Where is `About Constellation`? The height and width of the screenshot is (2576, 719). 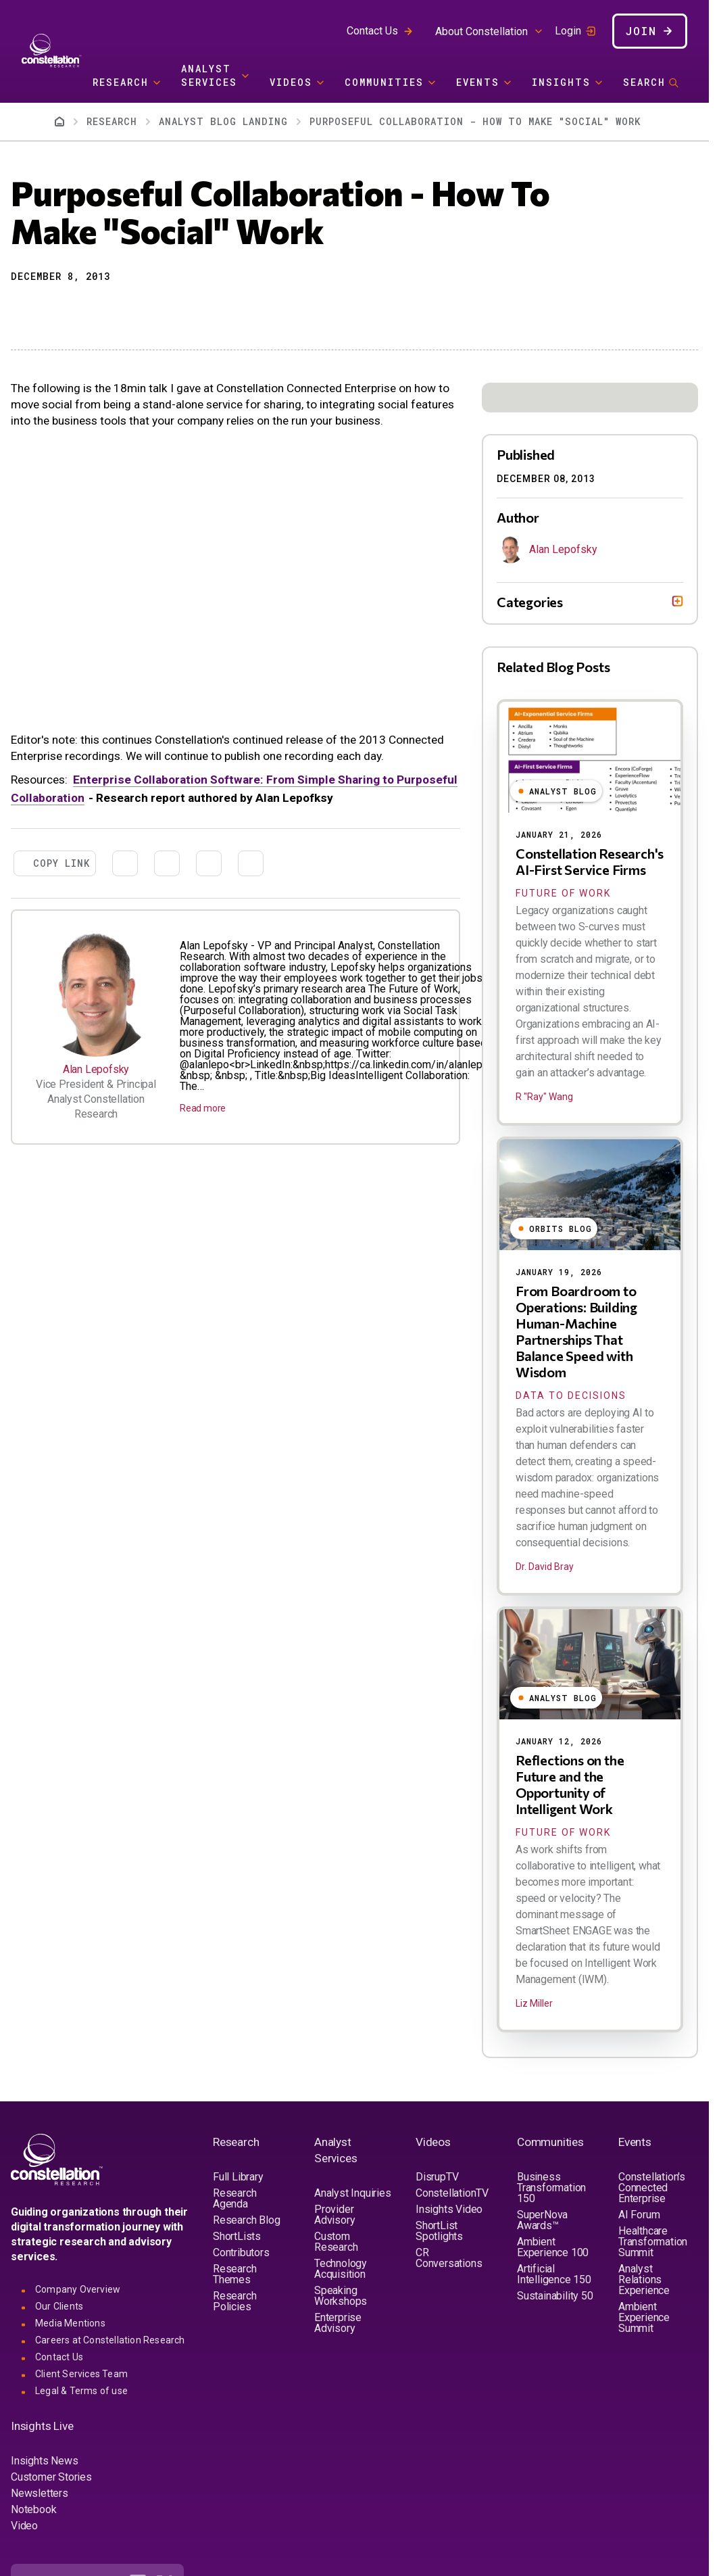 About Constellation is located at coordinates (481, 31).